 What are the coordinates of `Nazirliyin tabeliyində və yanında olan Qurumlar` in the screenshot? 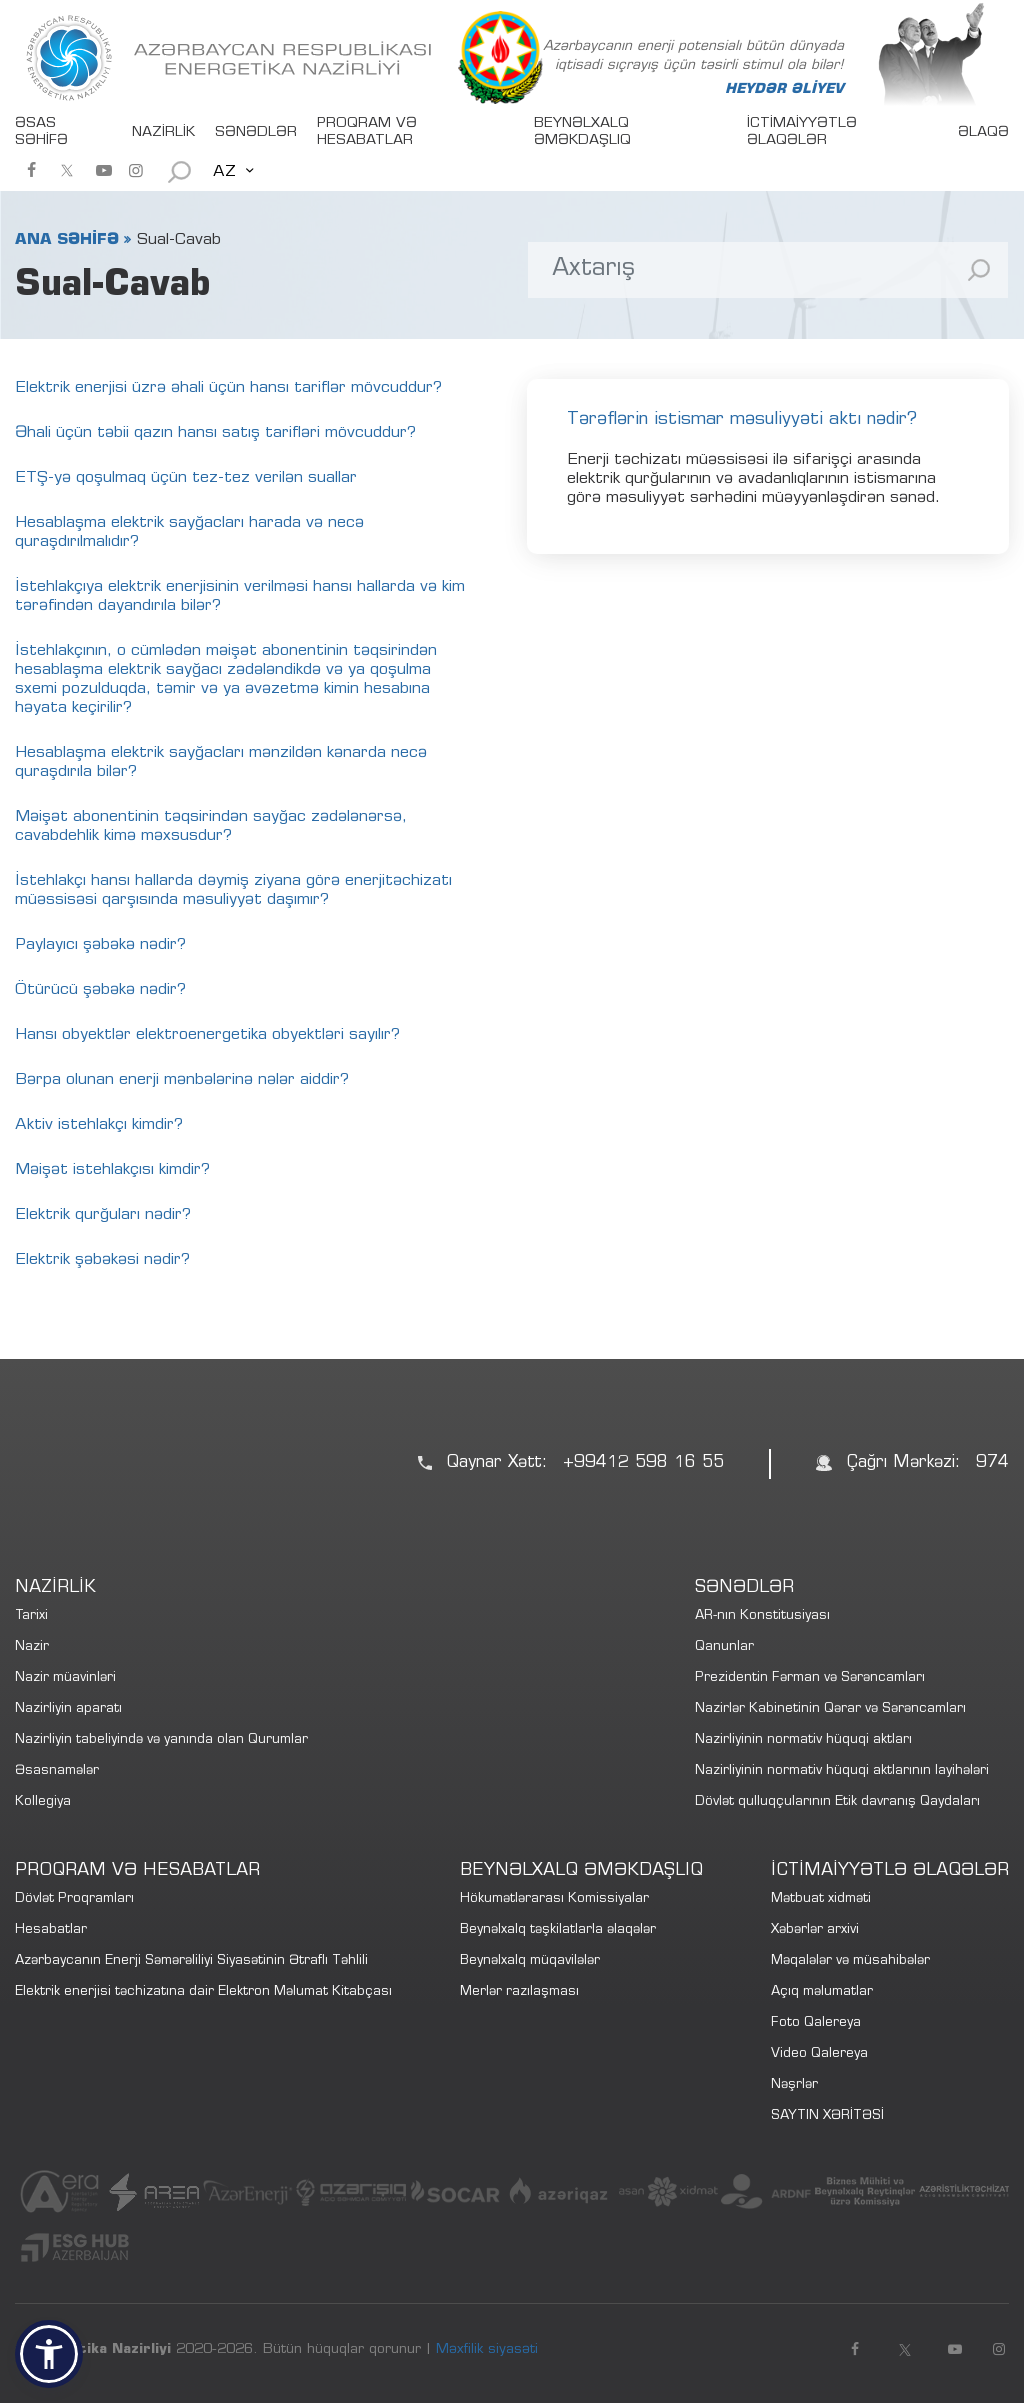 It's located at (161, 1740).